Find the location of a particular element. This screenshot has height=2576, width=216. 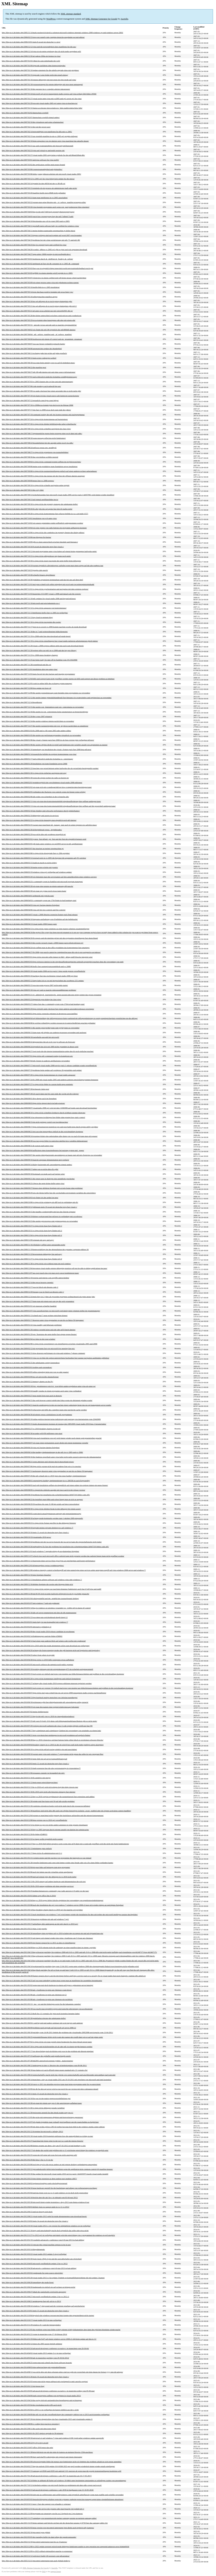

http://blog.m-ri.de/index.php/2010/01/23/was-denn-nun-switchtothread-sleep0-sleep1-2/ is located at coordinates (35, 1617).